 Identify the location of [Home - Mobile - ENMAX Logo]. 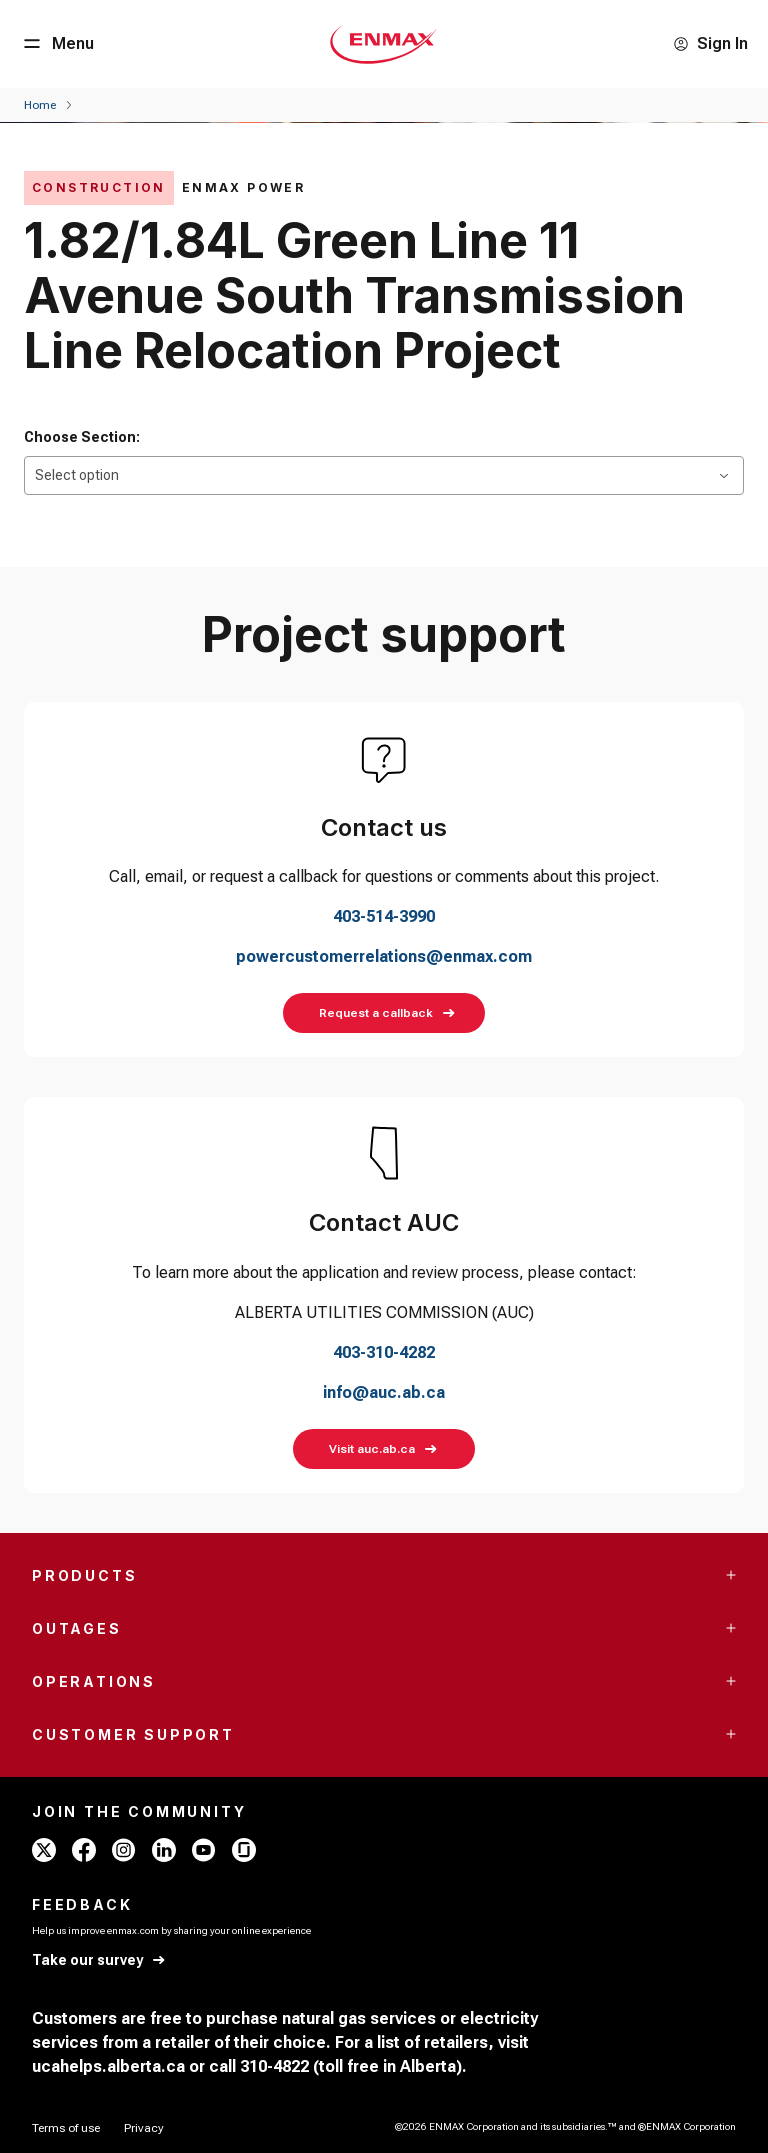
(383, 44).